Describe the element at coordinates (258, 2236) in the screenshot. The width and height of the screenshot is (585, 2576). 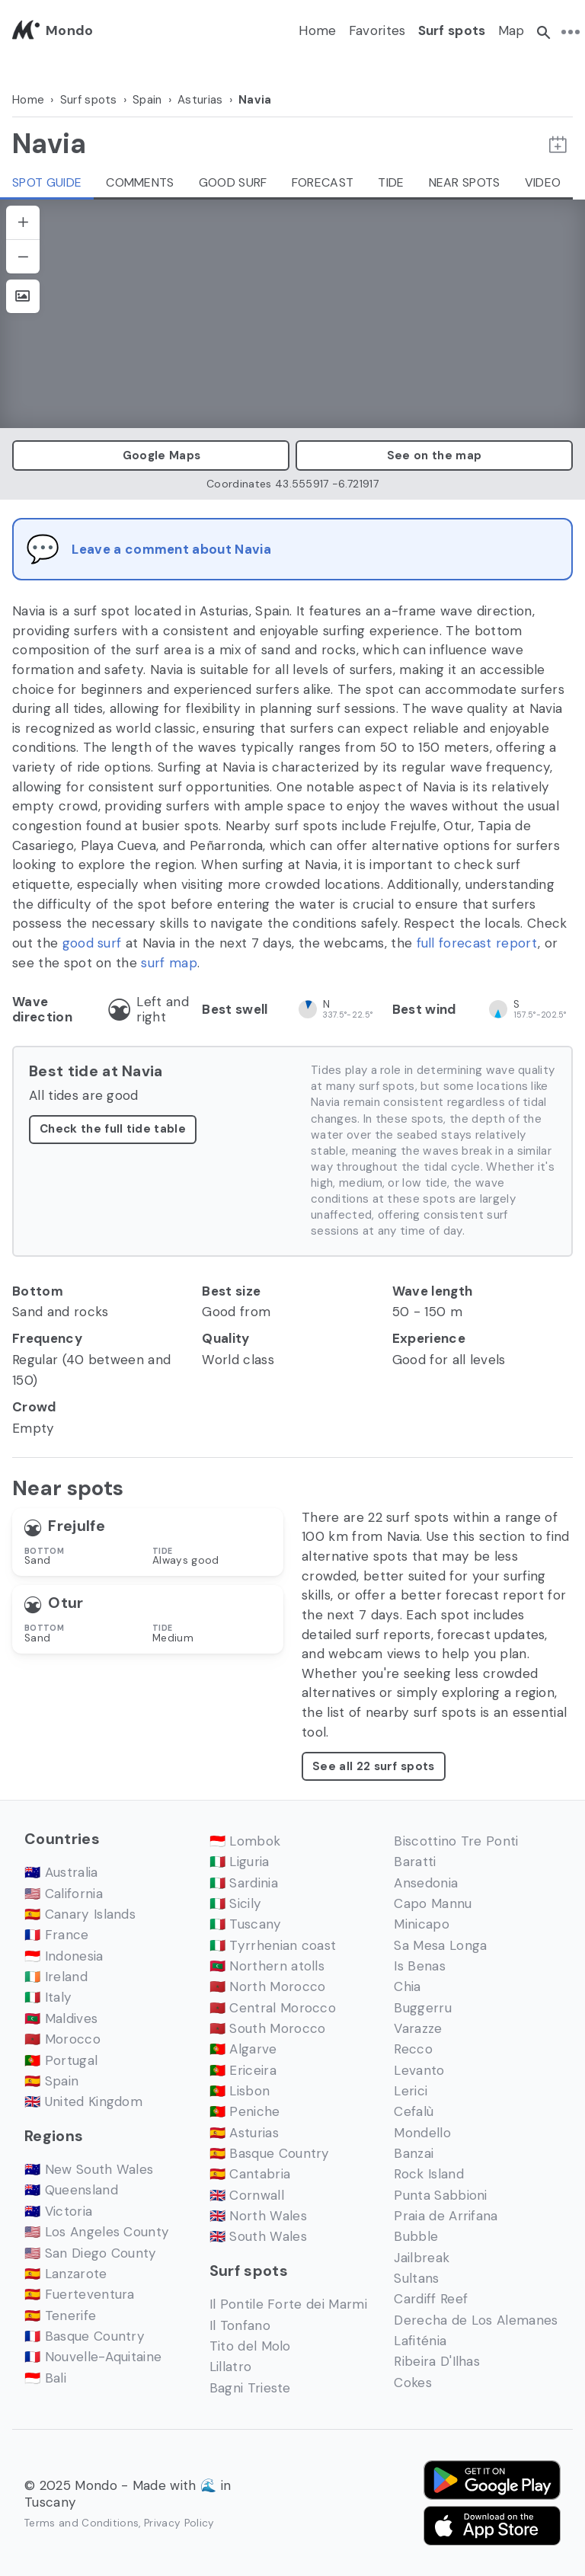
I see `🇬🇧 South Wales` at that location.